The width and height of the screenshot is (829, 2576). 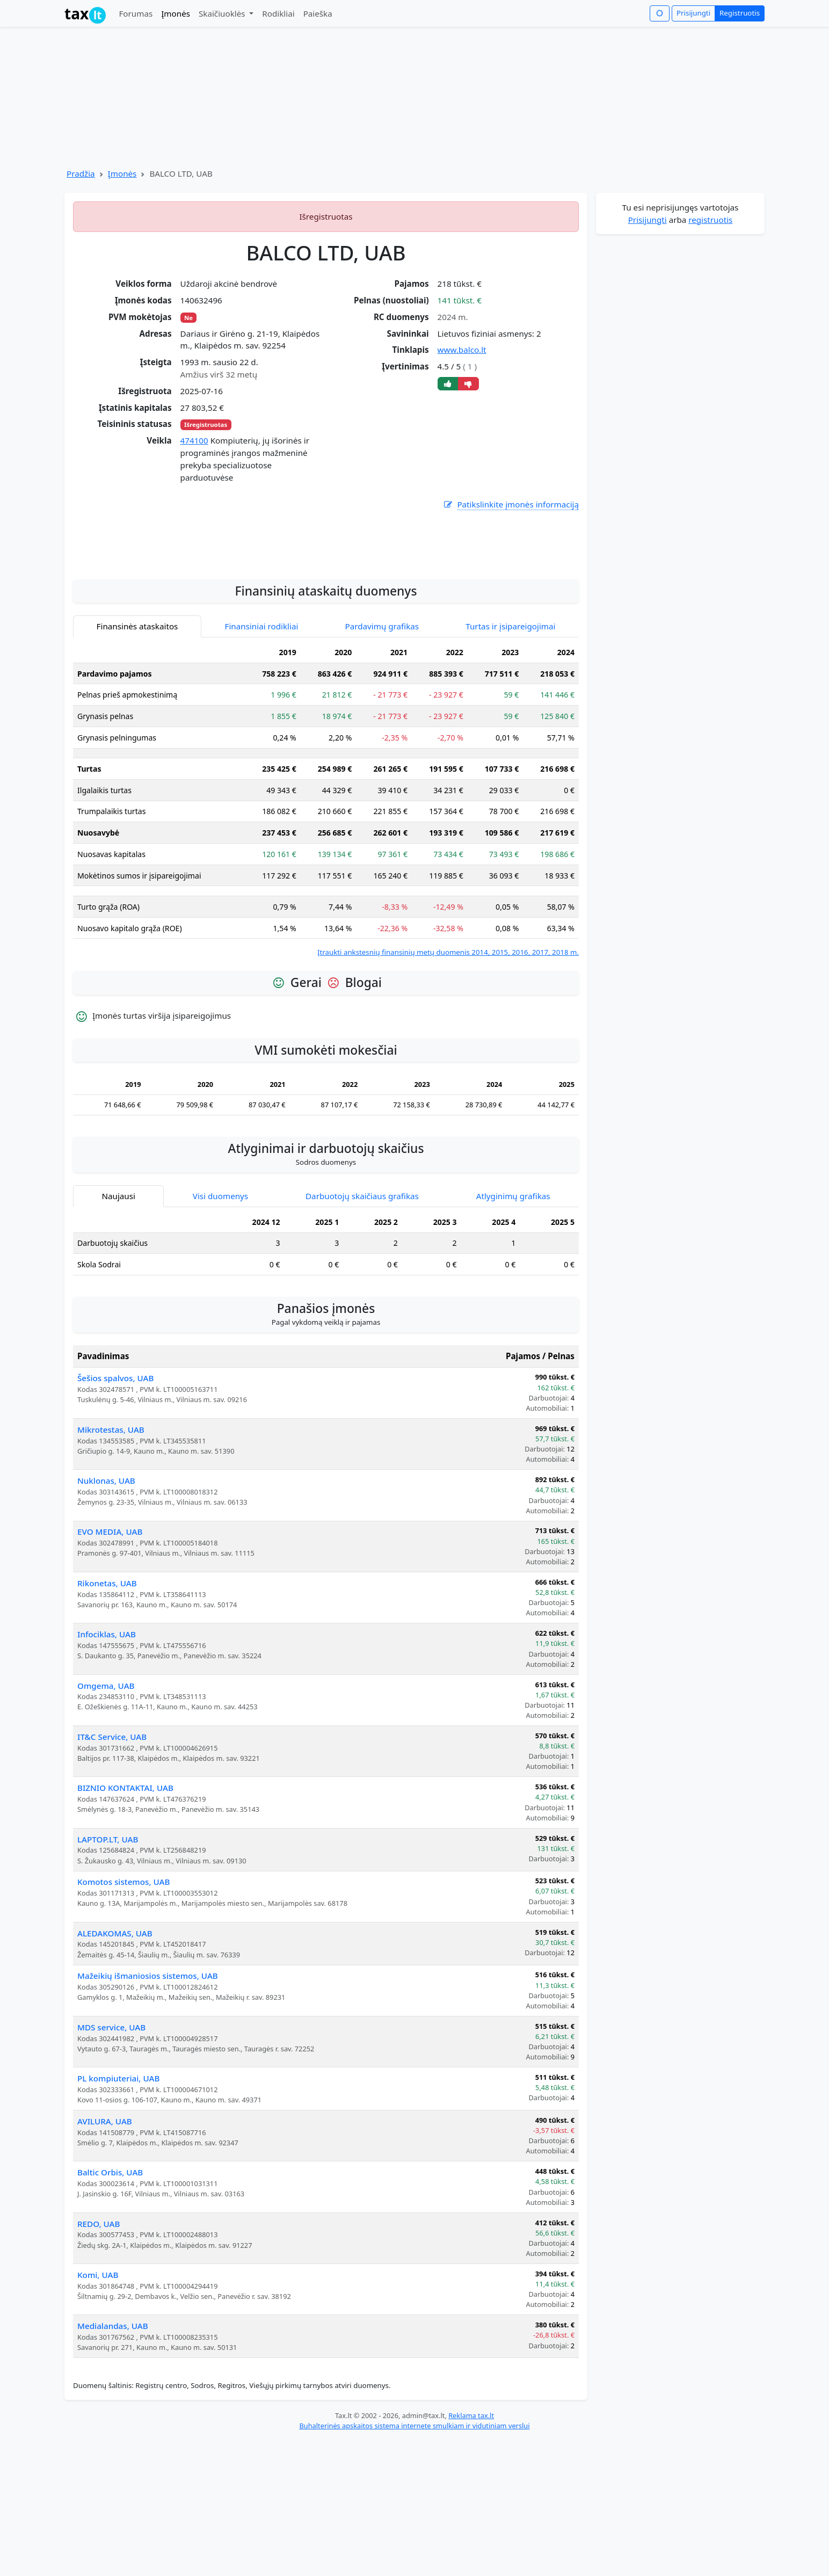 What do you see at coordinates (414, 2562) in the screenshot?
I see `Buhalterinės apskaitos sistema internete smulkiam ir vidutiniam verslui` at bounding box center [414, 2562].